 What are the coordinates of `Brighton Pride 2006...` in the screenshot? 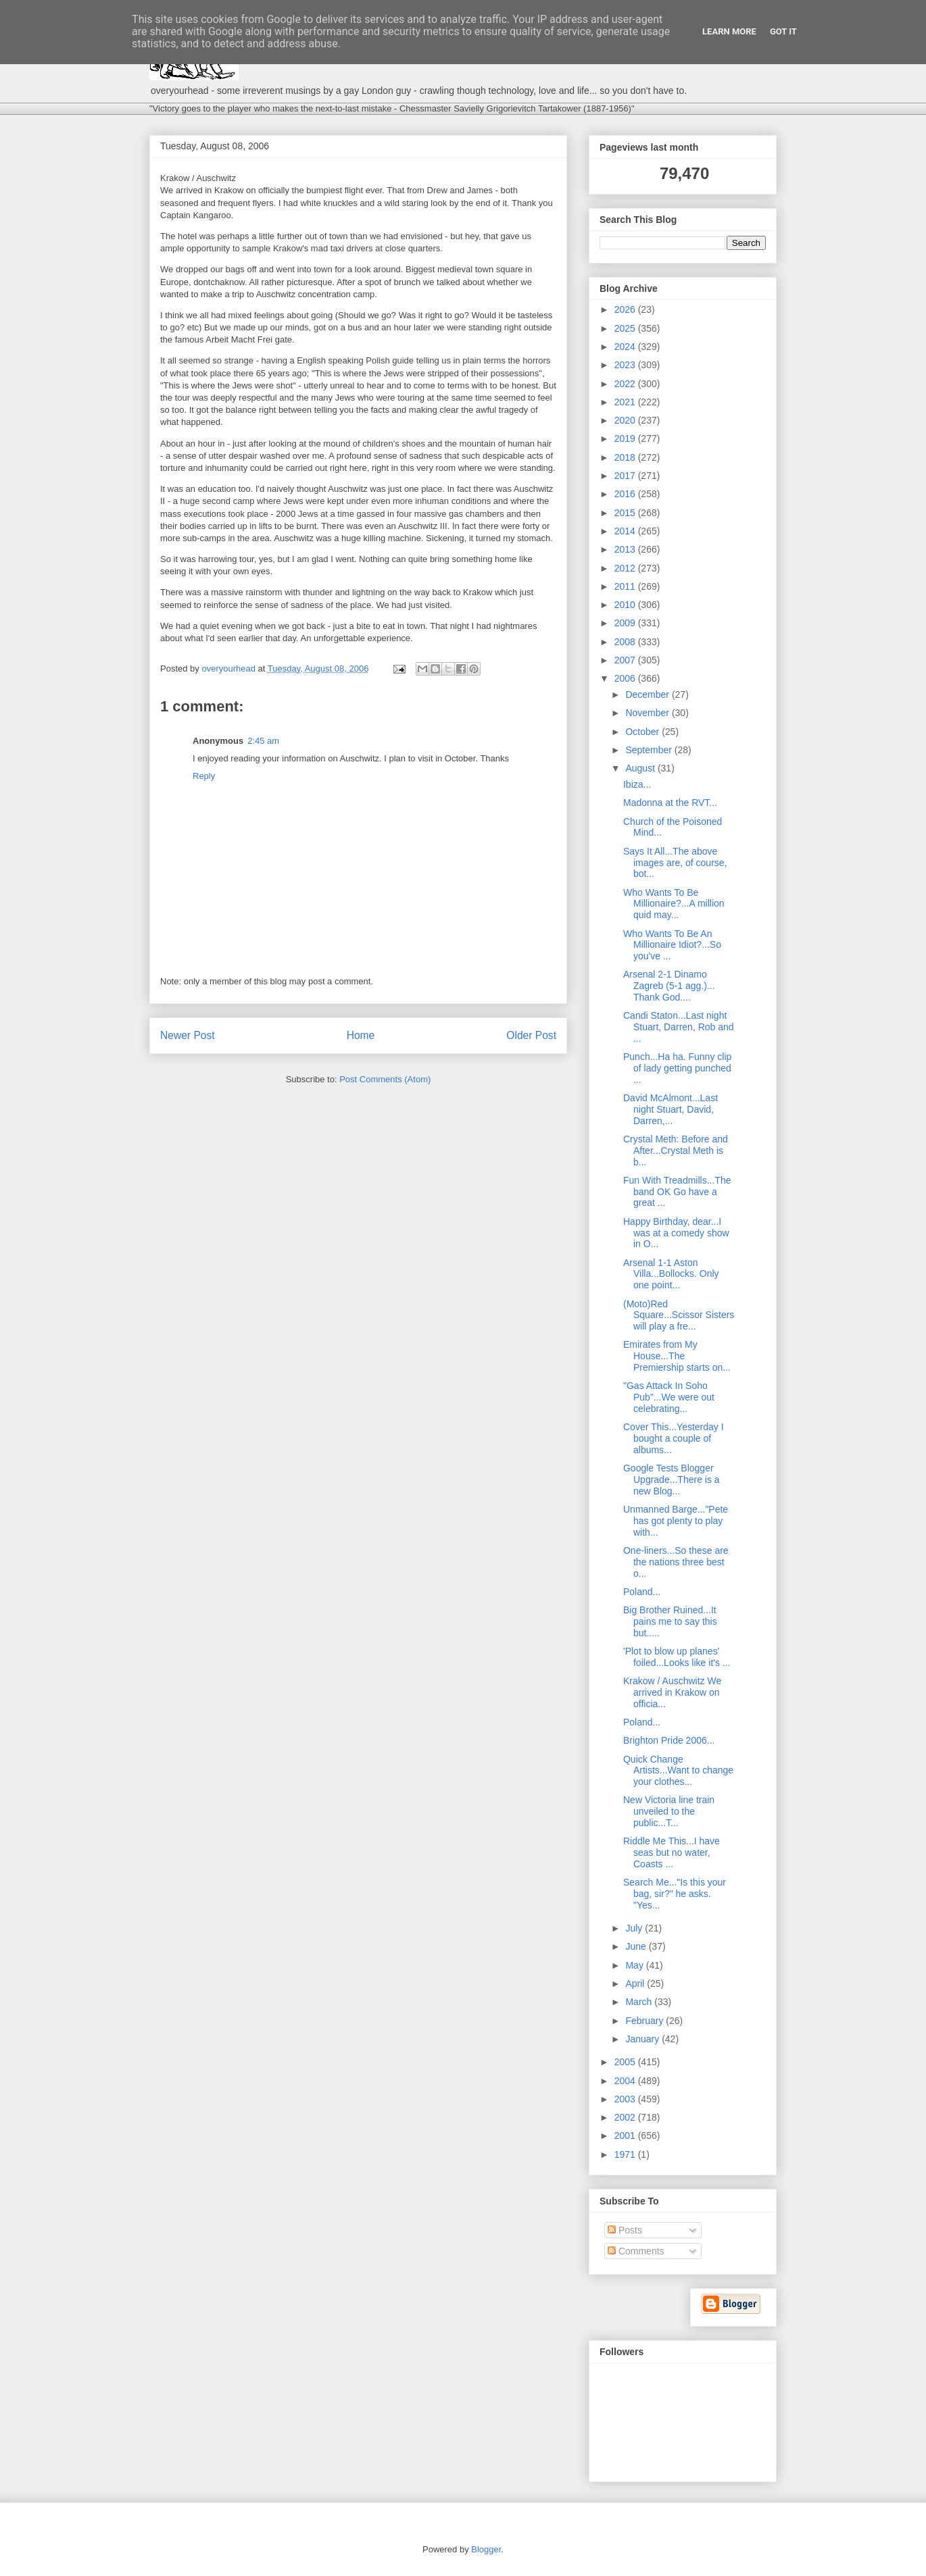 It's located at (668, 1740).